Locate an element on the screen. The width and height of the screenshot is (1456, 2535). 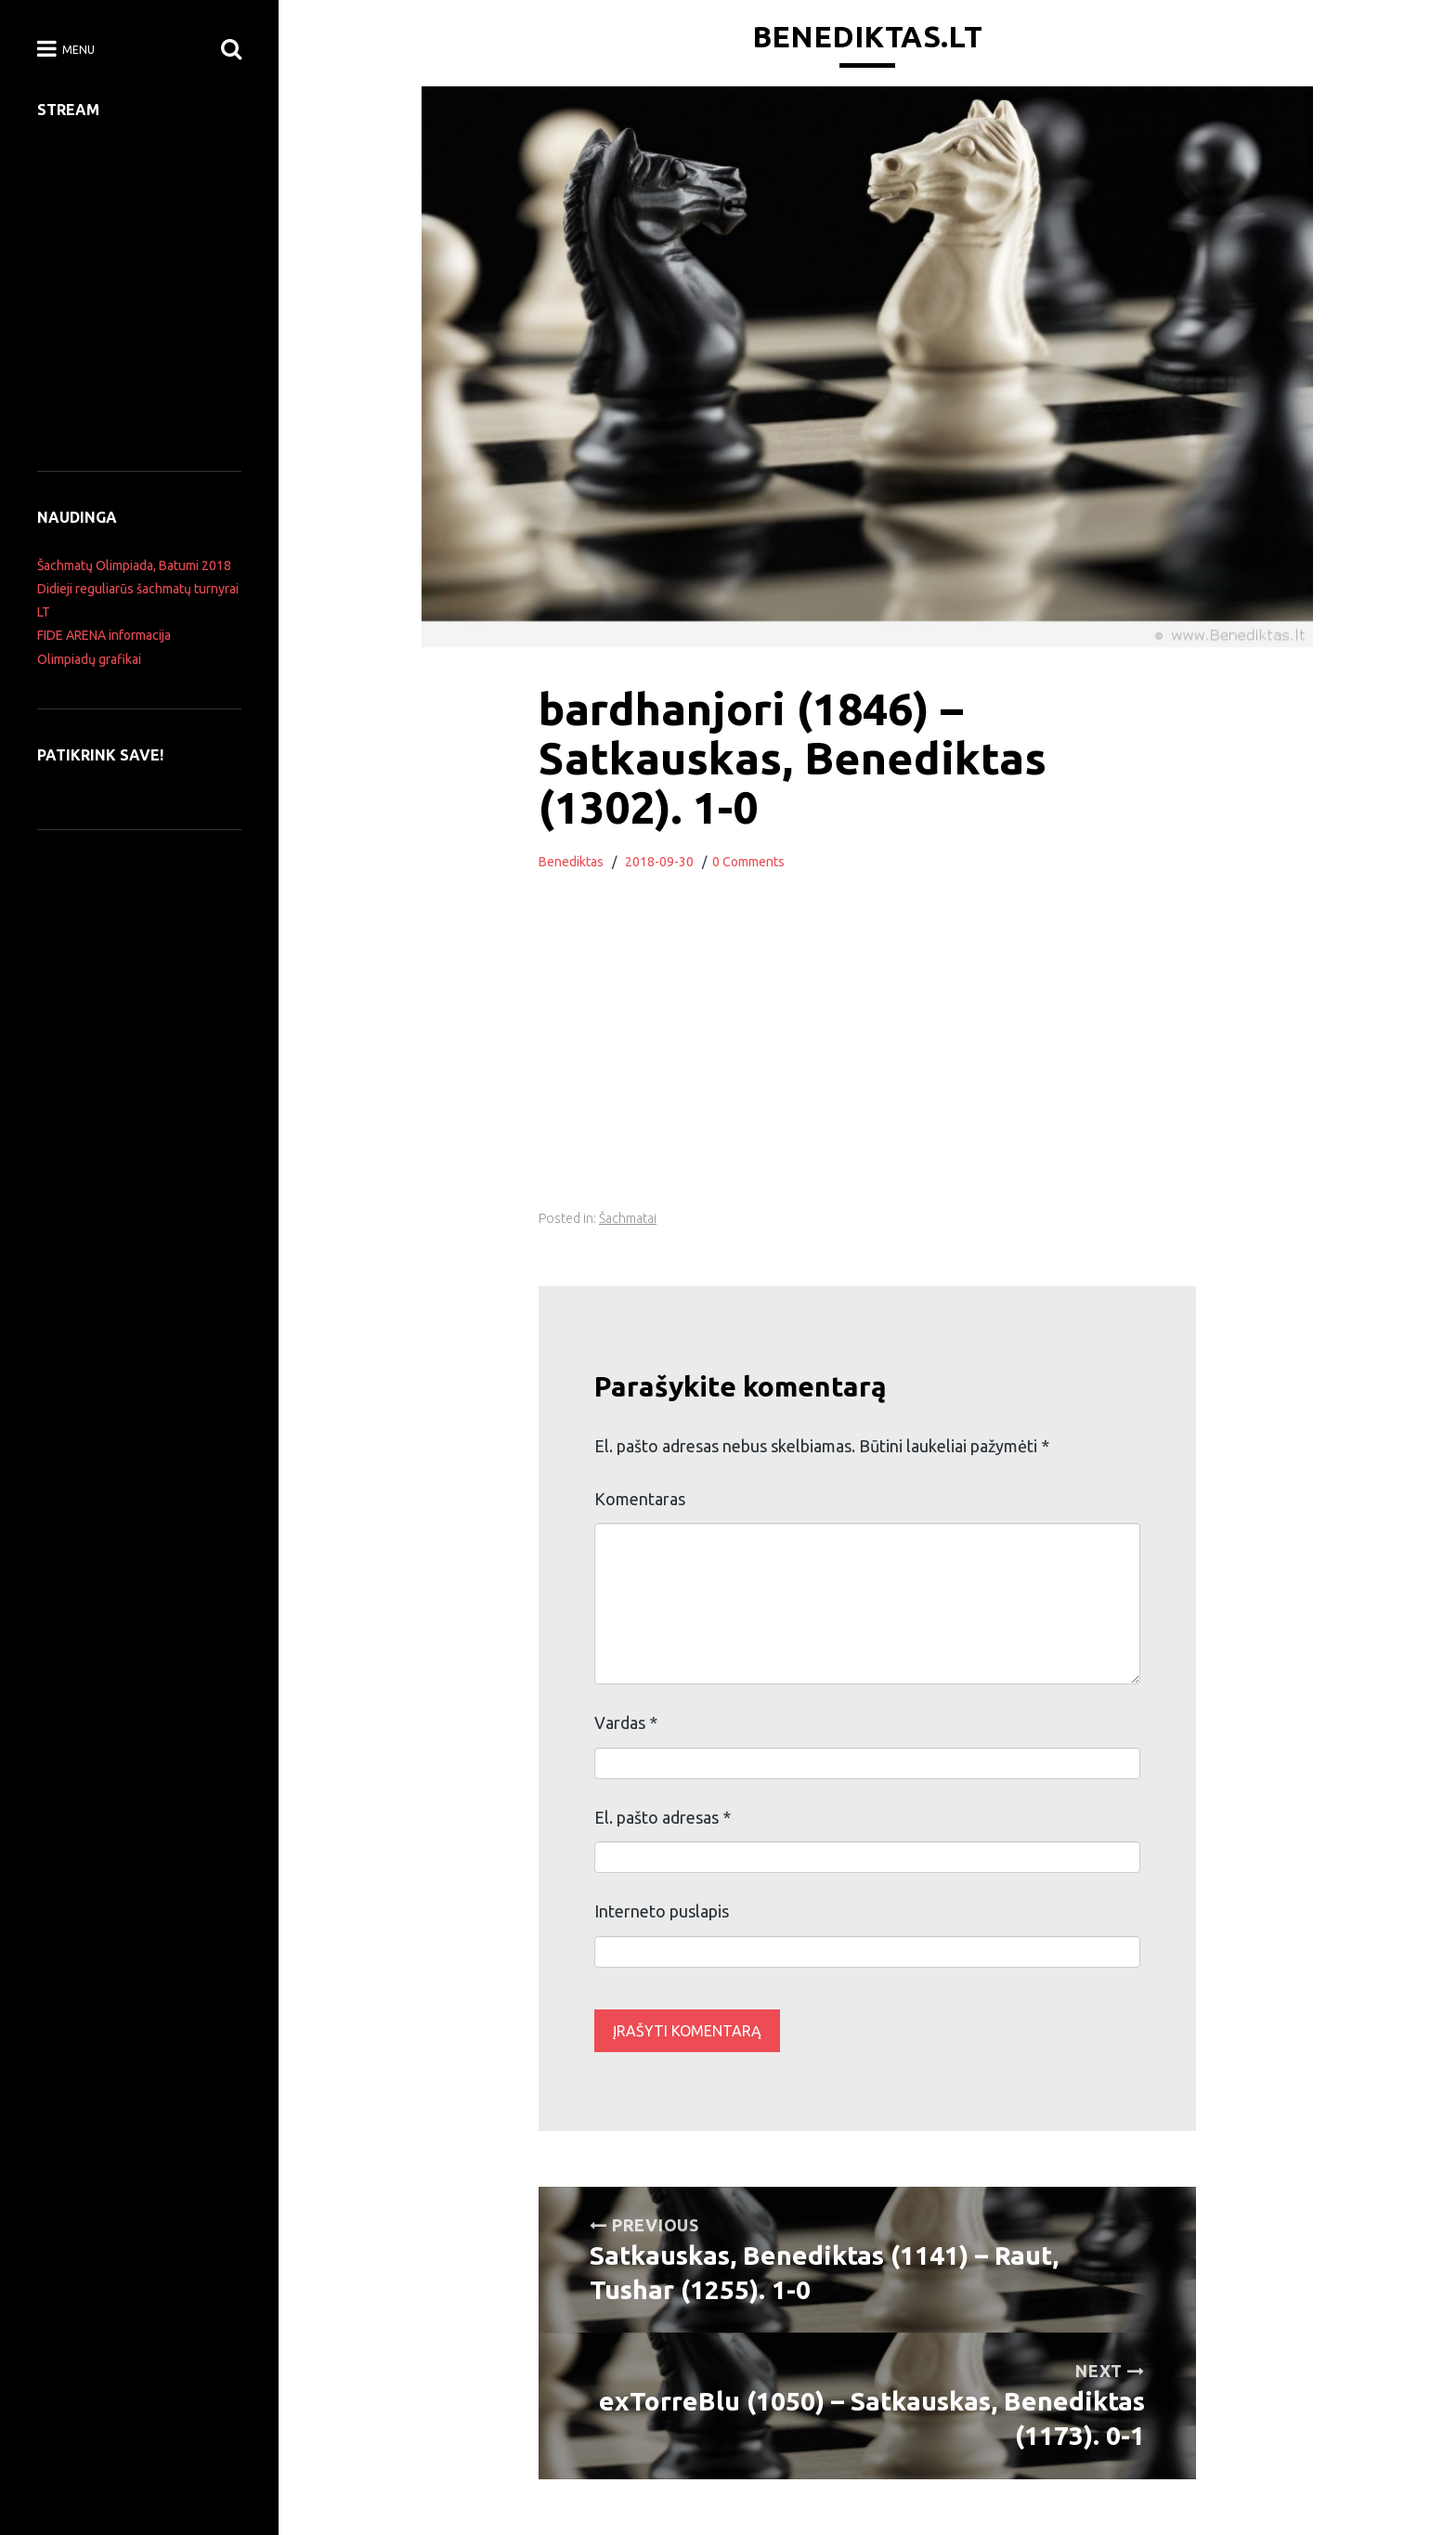
Interneto puslapis is located at coordinates (661, 1911).